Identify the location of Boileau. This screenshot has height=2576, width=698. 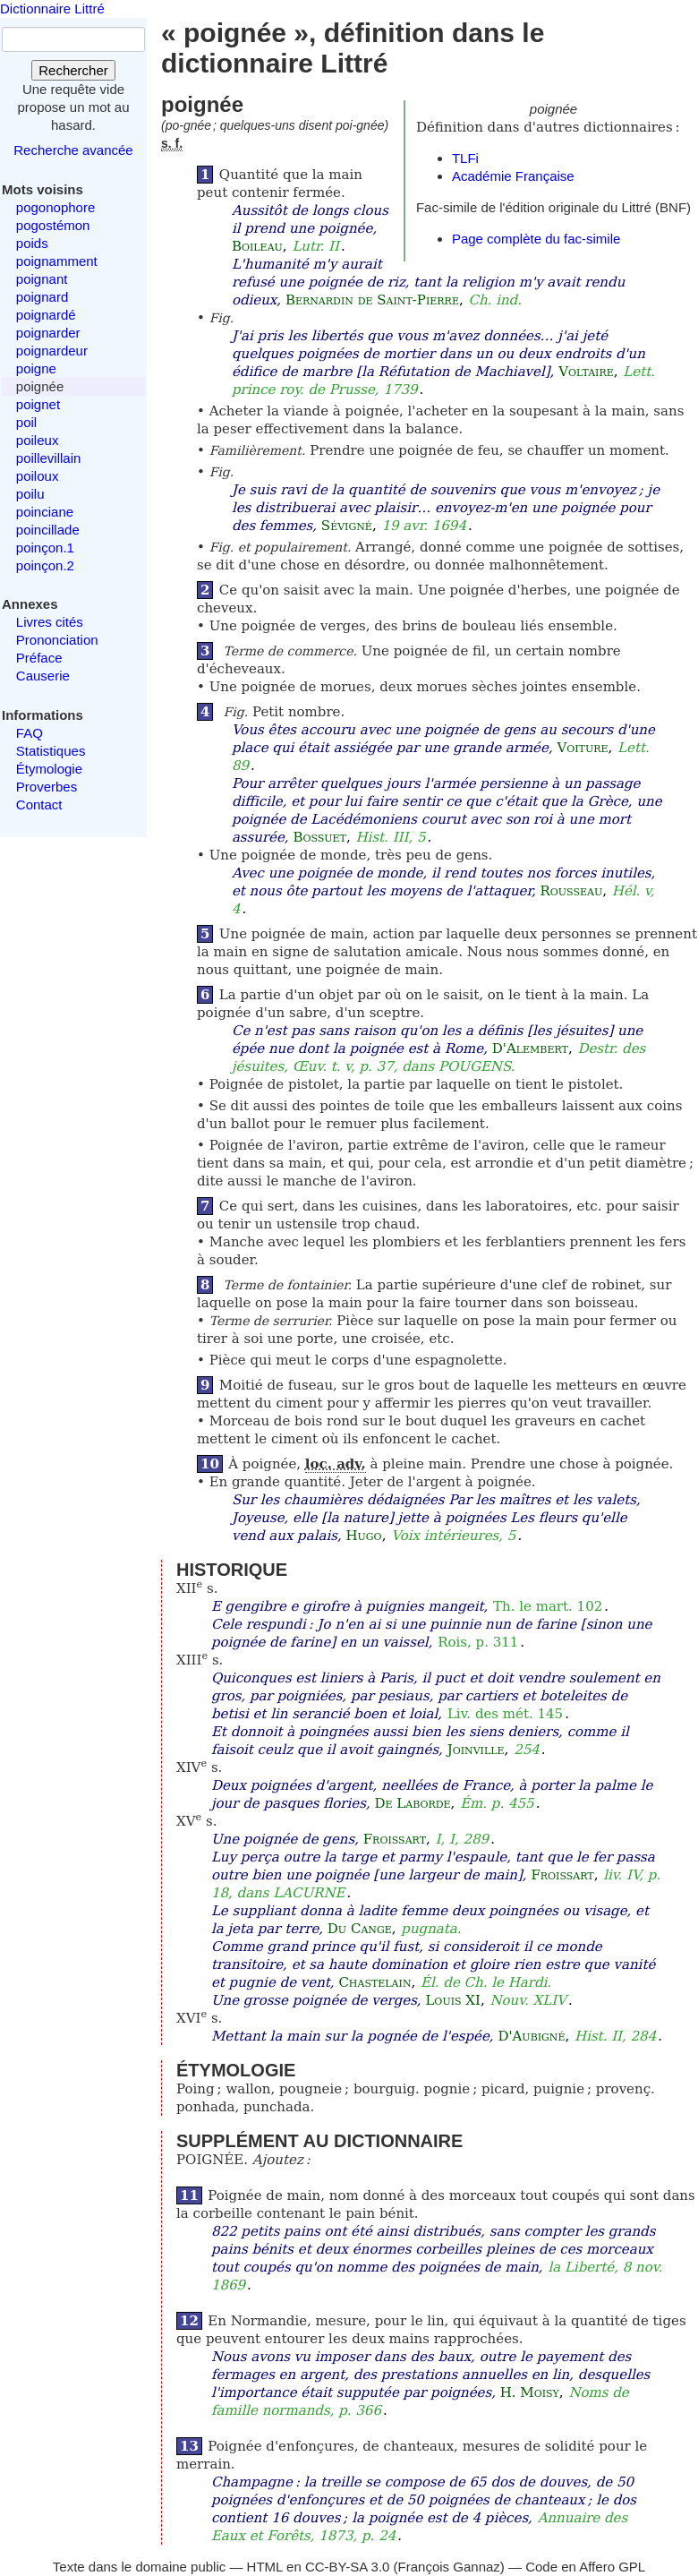
(257, 246).